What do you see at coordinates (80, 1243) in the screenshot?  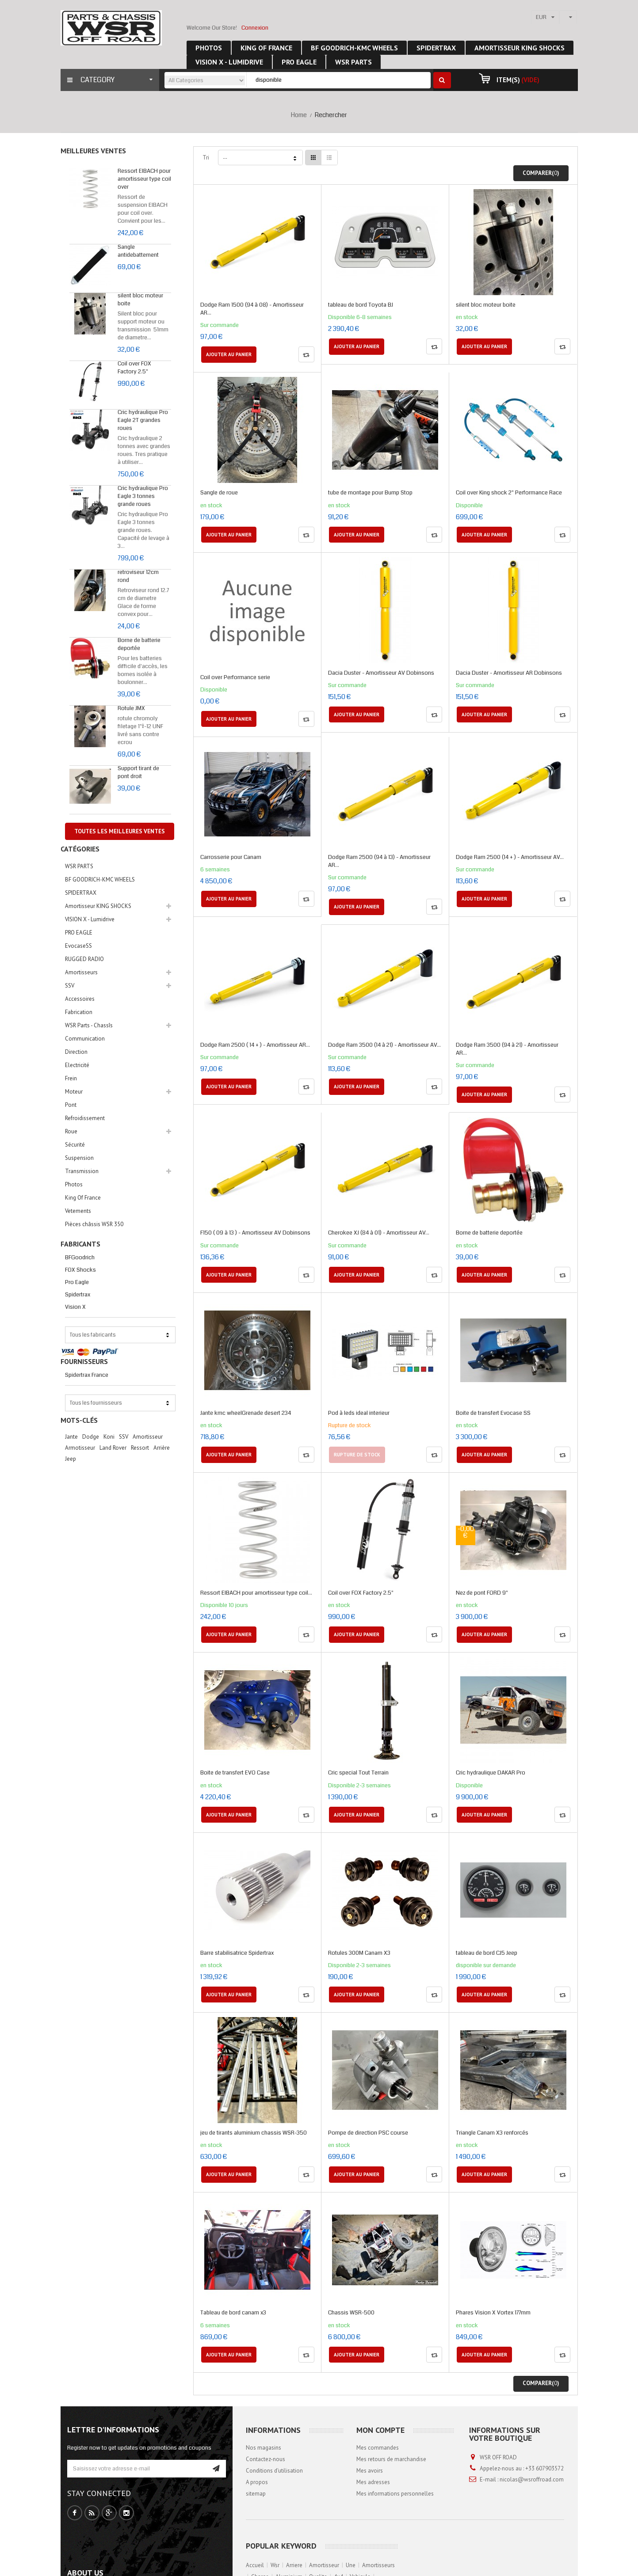 I see `Fabricants` at bounding box center [80, 1243].